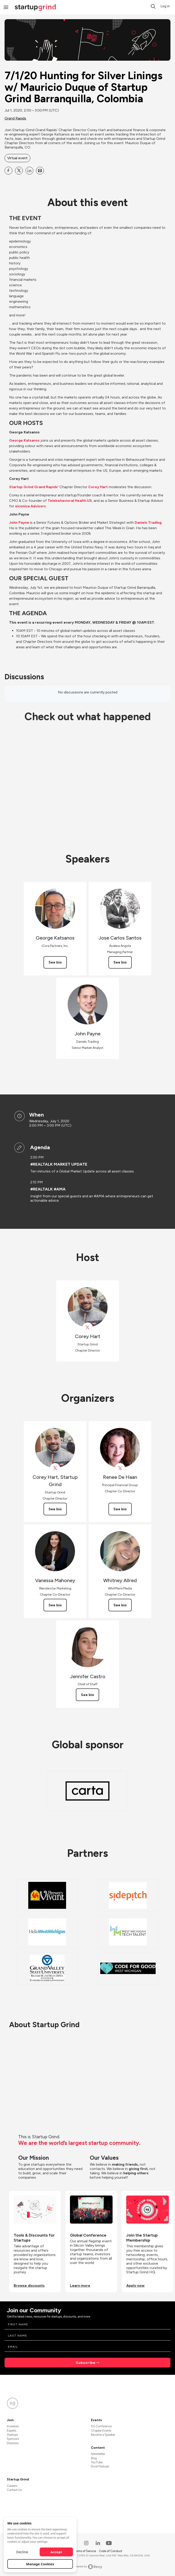  I want to click on Startup Grind Grand Rapids', so click(34, 487).